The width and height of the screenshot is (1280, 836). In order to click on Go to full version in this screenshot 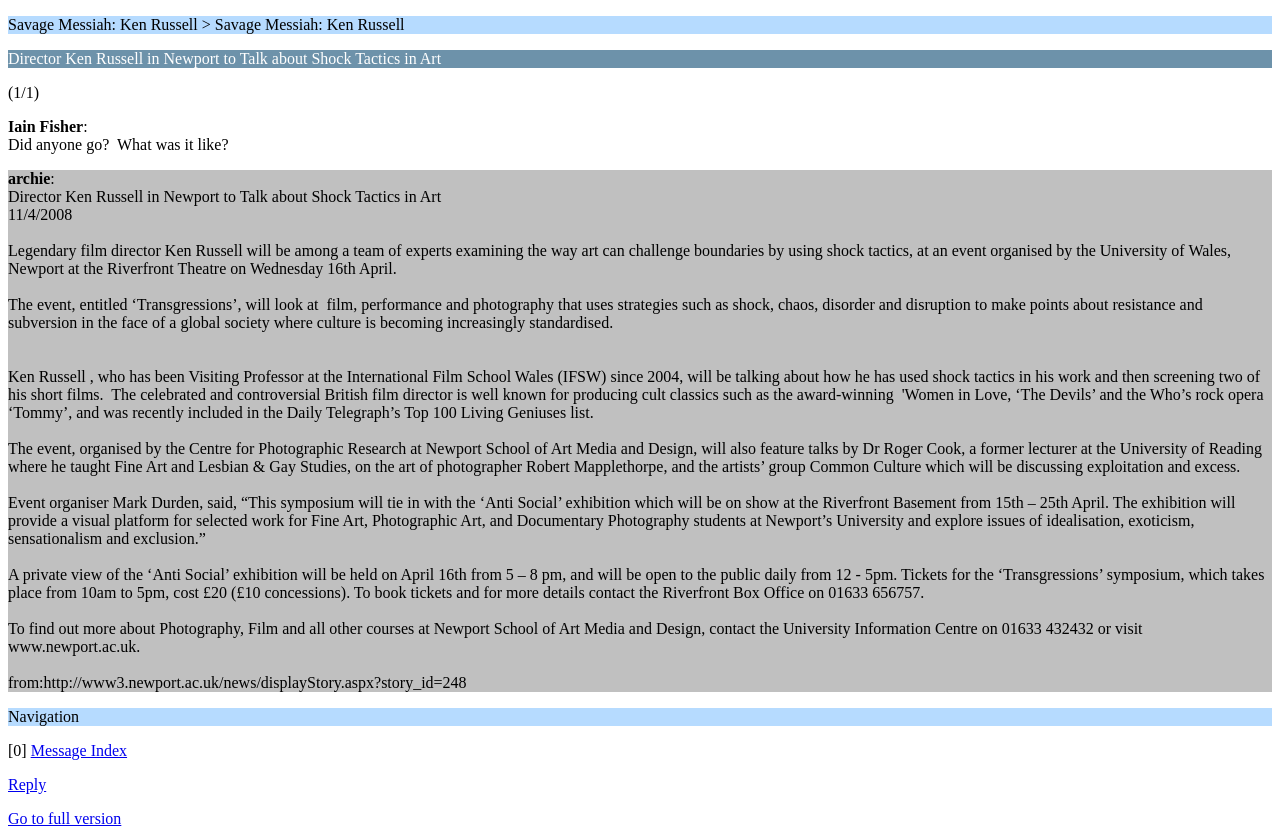, I will do `click(64, 818)`.